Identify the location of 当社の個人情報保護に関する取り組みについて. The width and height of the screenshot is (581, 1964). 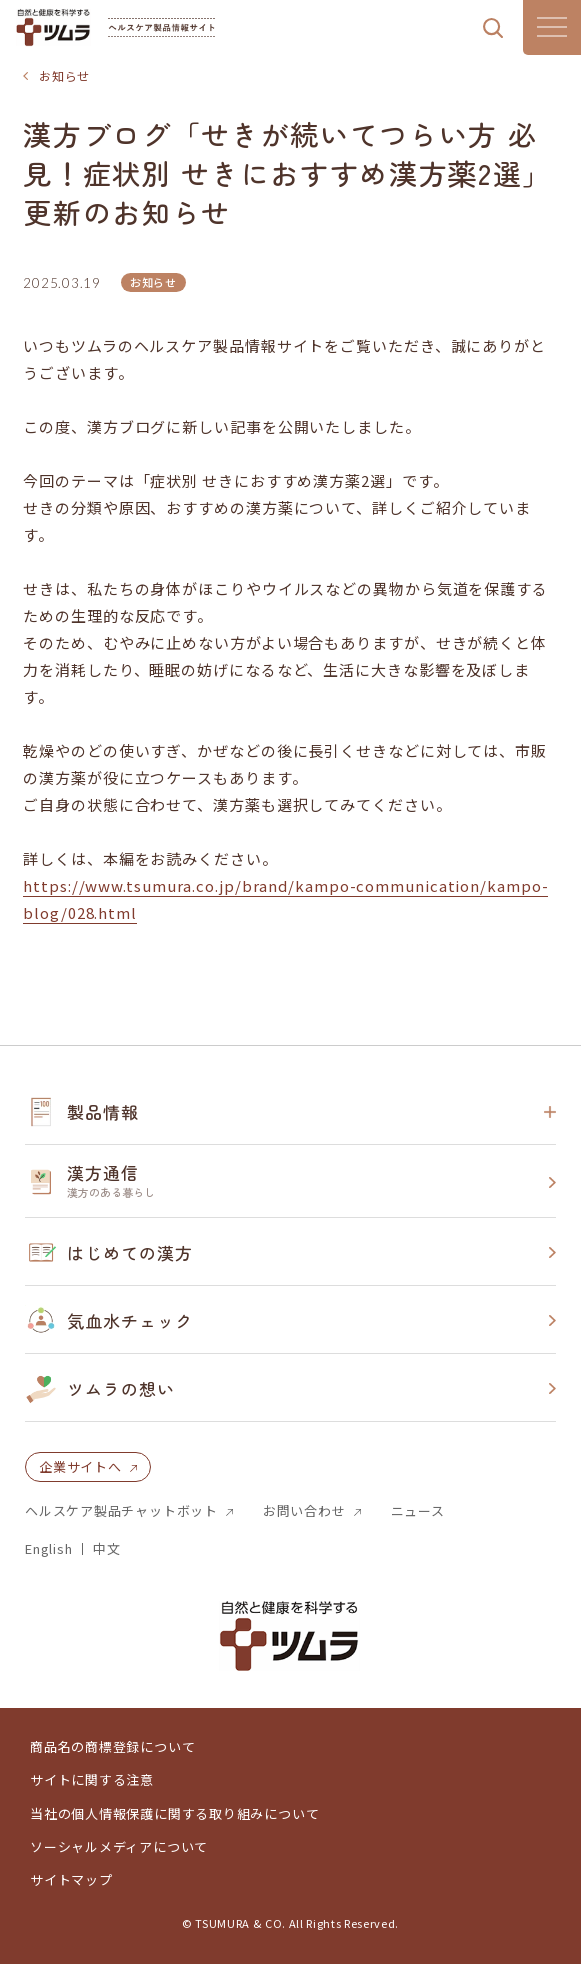
(174, 1814).